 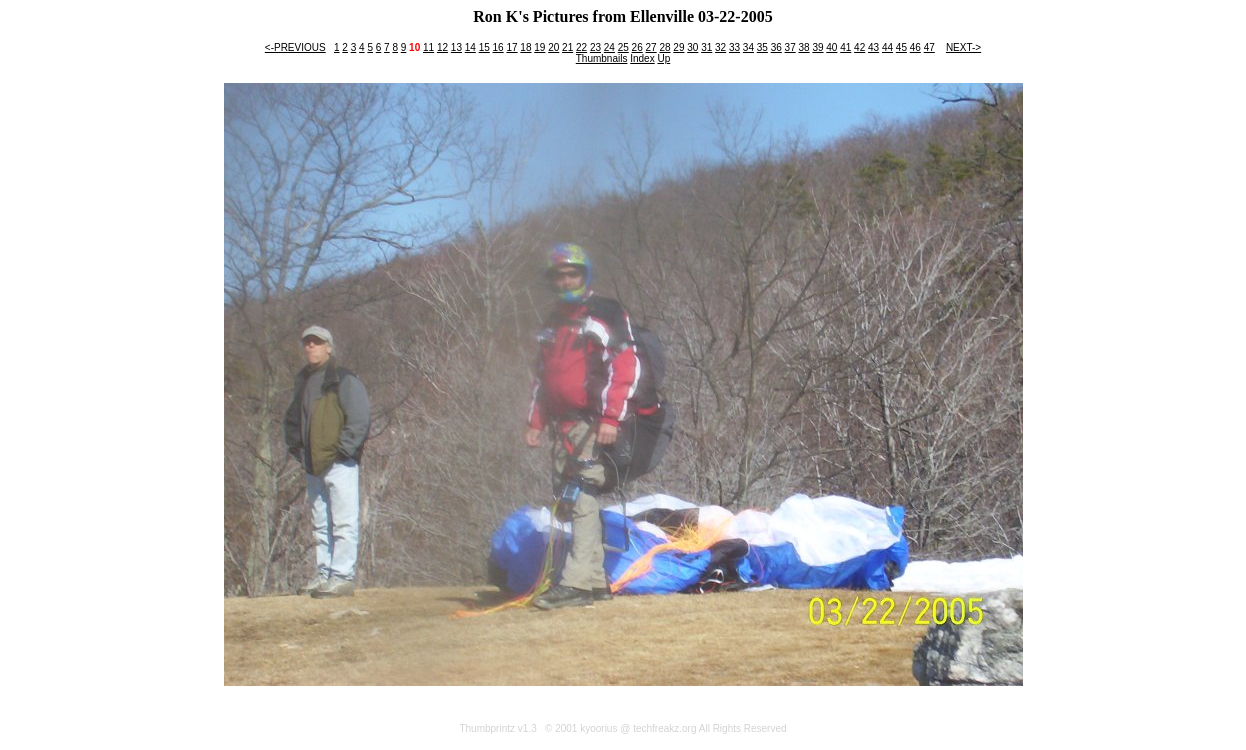 I want to click on <-PREVIOUS, so click(x=295, y=47).